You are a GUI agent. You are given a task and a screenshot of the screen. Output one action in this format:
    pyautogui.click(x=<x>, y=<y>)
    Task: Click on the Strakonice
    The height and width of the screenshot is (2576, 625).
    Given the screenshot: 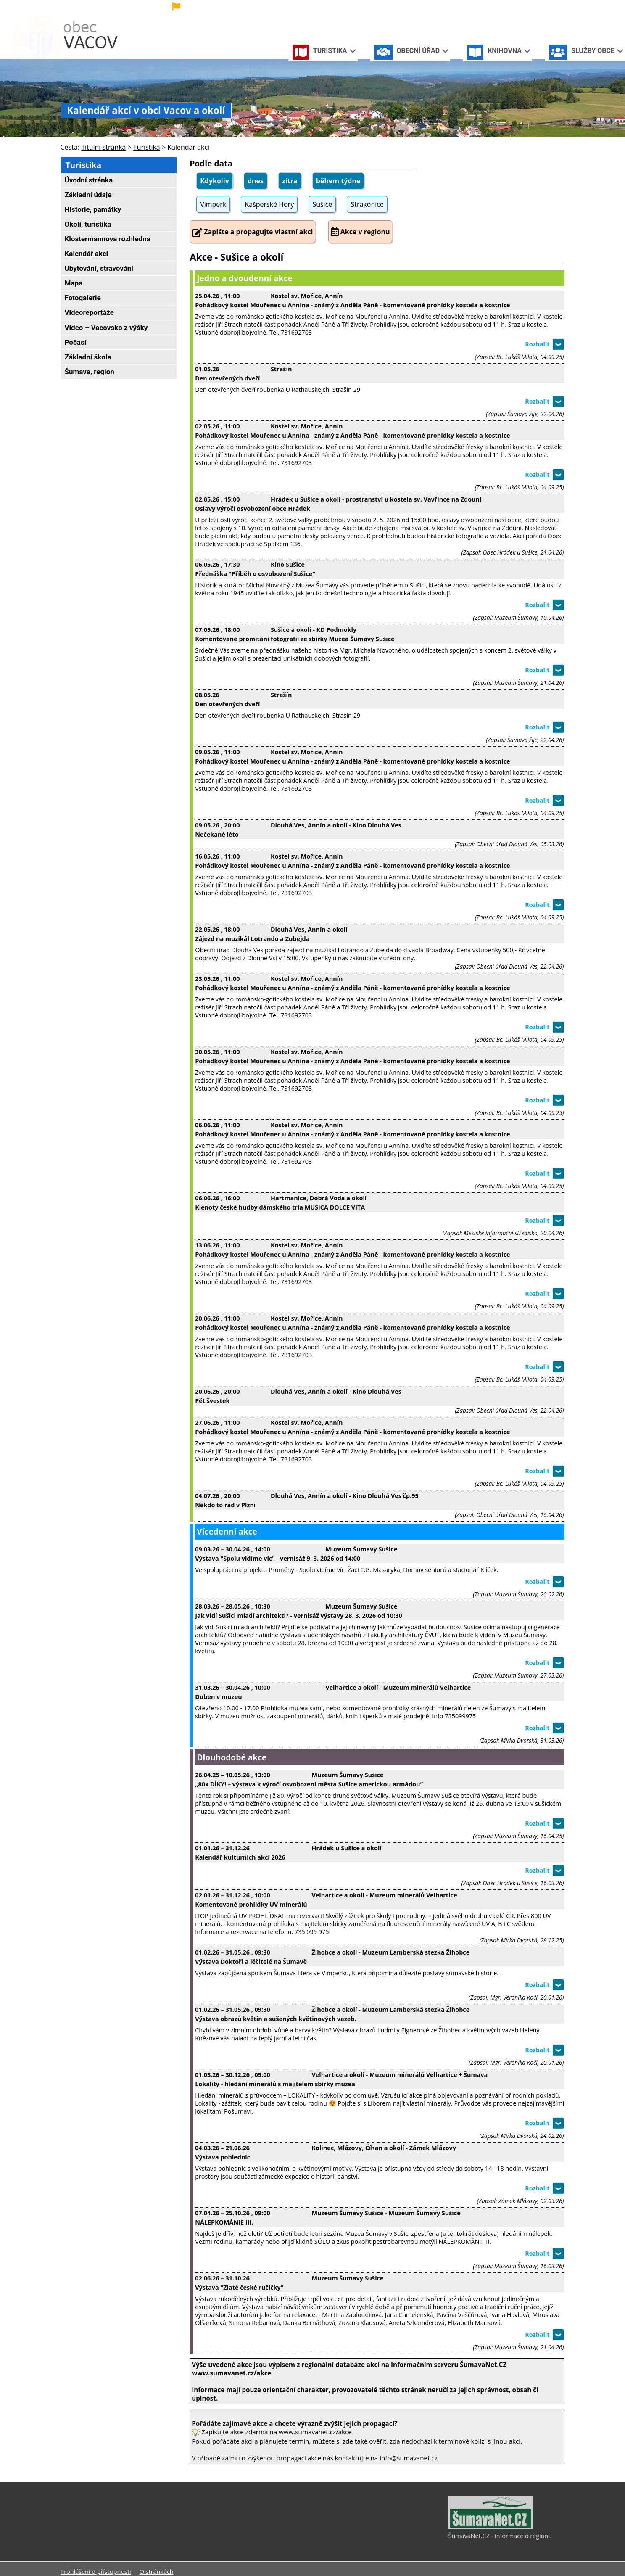 What is the action you would take?
    pyautogui.click(x=367, y=204)
    